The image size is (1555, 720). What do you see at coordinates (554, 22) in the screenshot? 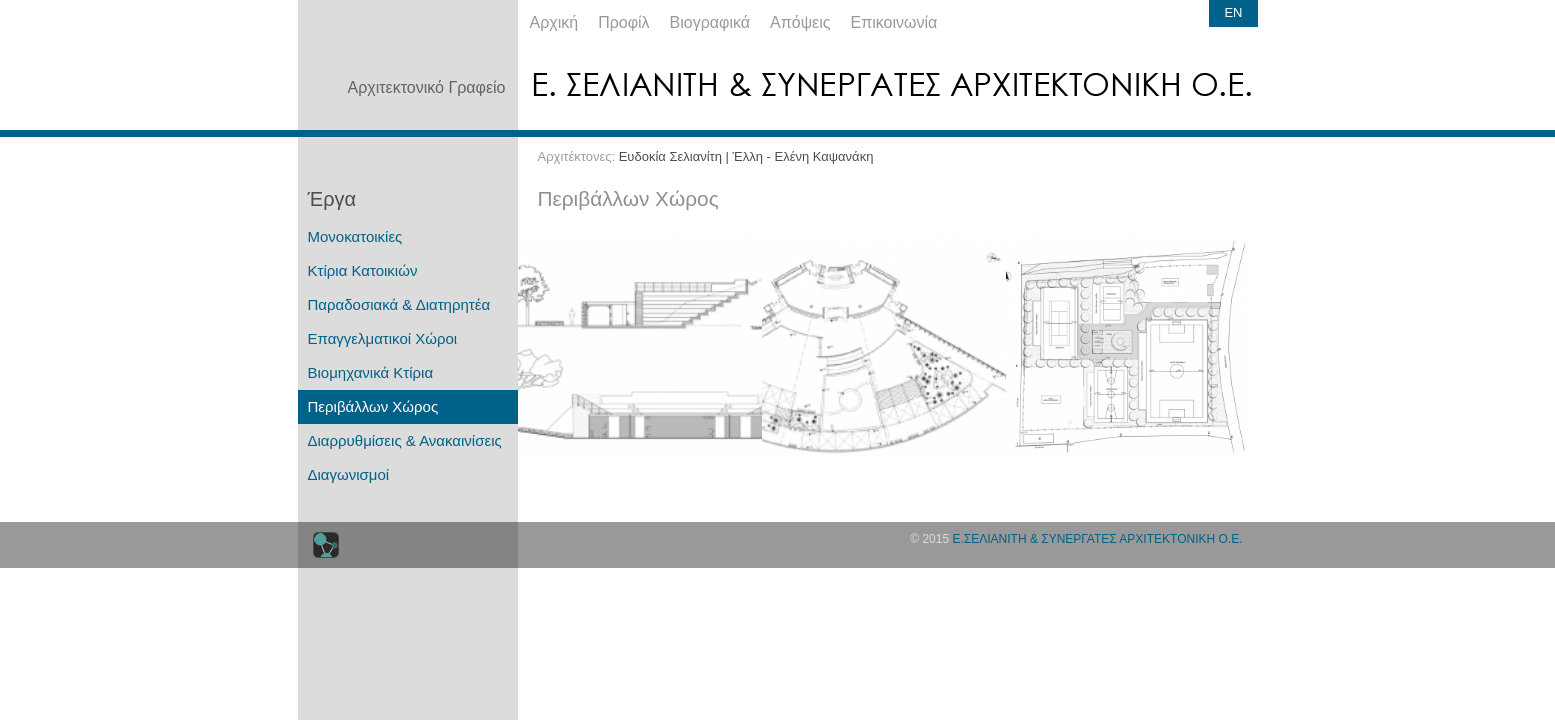
I see `Αρχική` at bounding box center [554, 22].